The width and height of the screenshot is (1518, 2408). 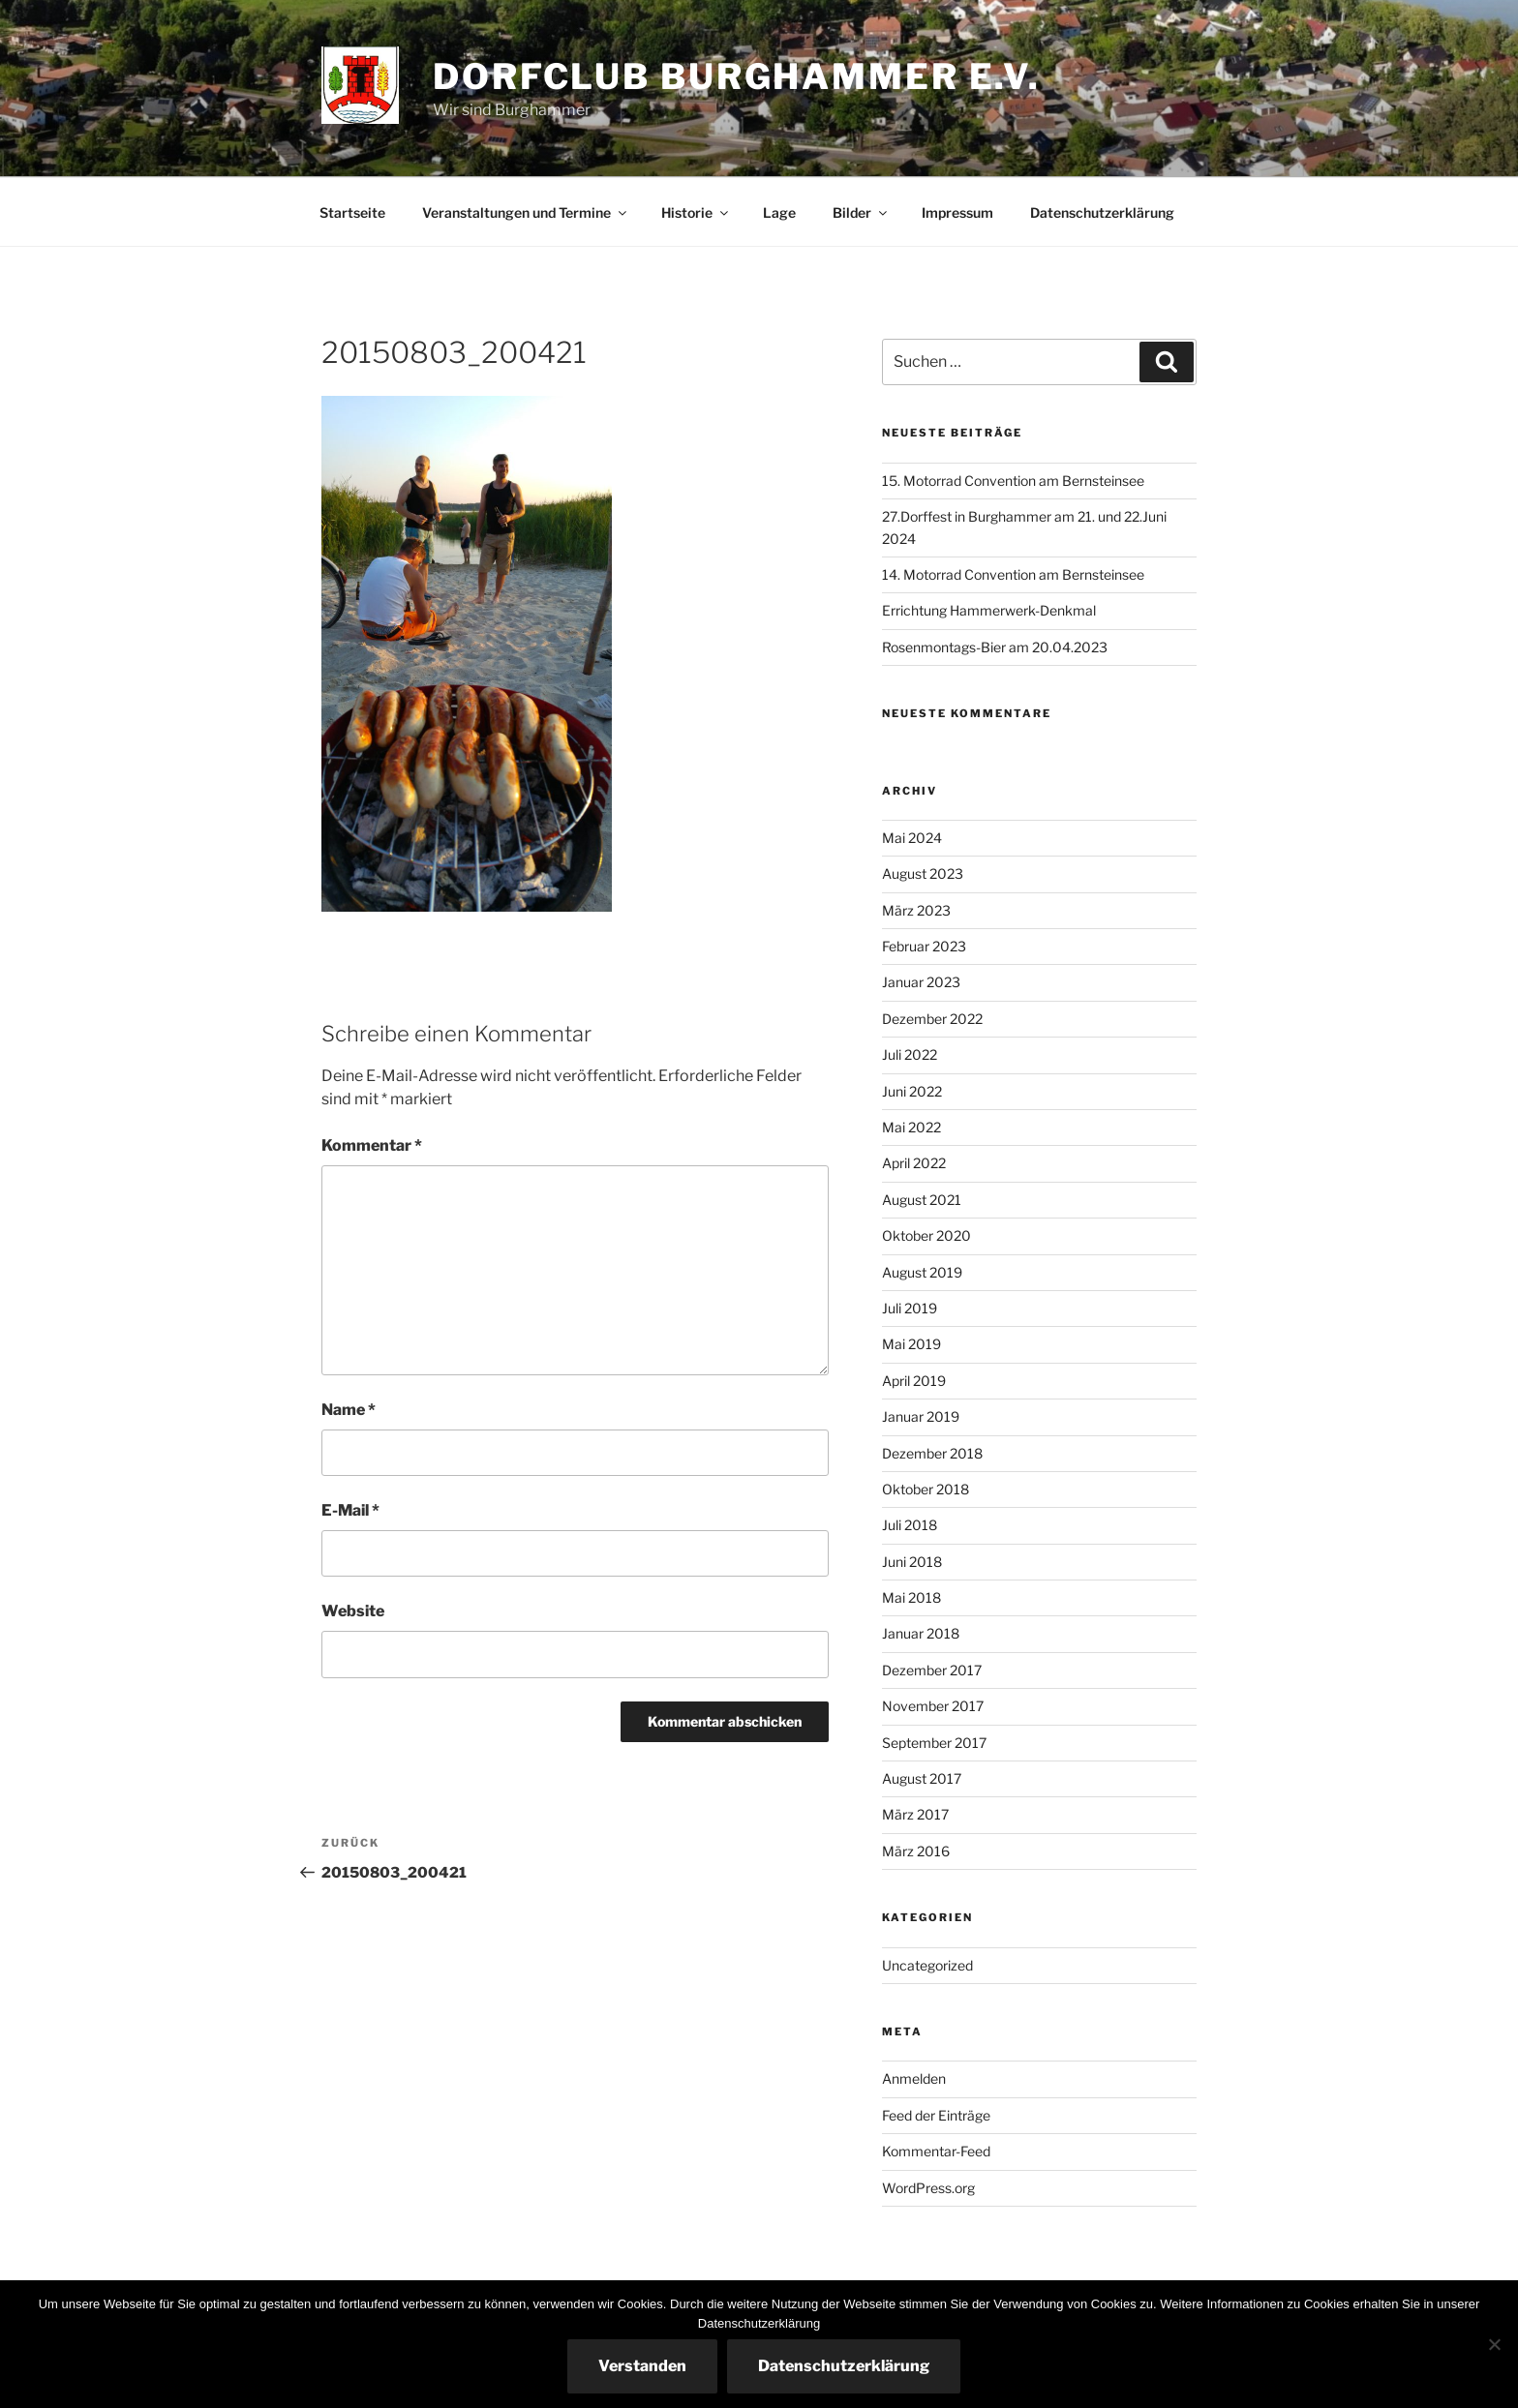 I want to click on Juli 2019, so click(x=909, y=1308).